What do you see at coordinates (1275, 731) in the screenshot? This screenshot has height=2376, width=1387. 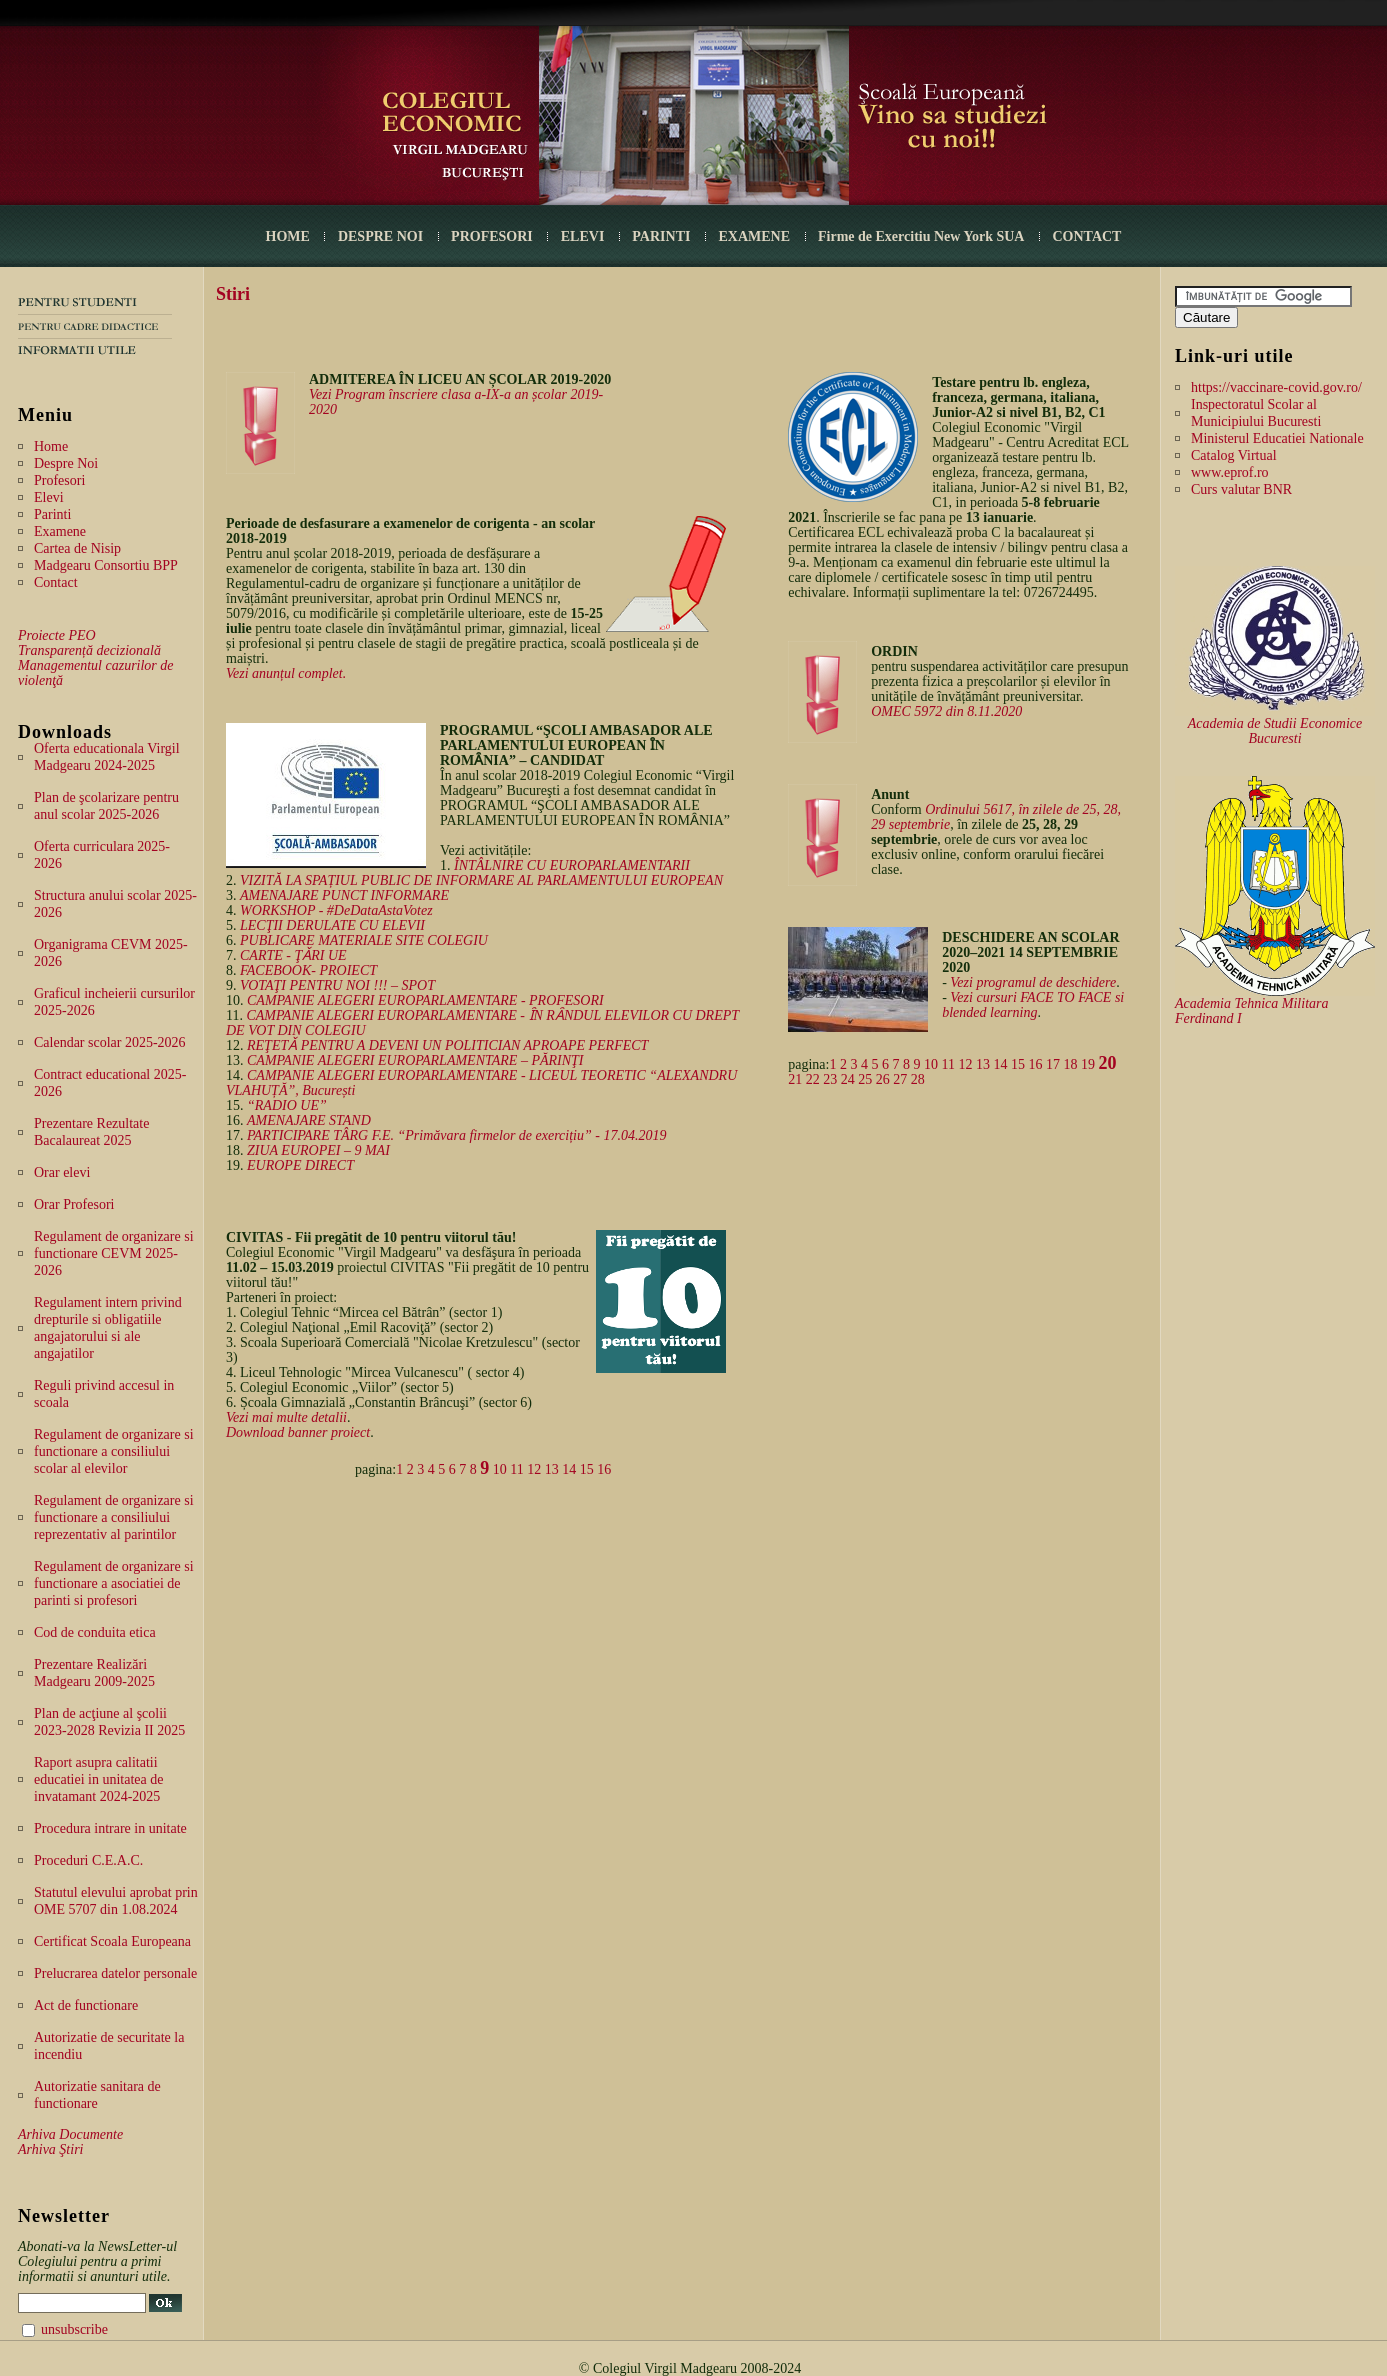 I see `Academia de Studii Economice Bucuresti` at bounding box center [1275, 731].